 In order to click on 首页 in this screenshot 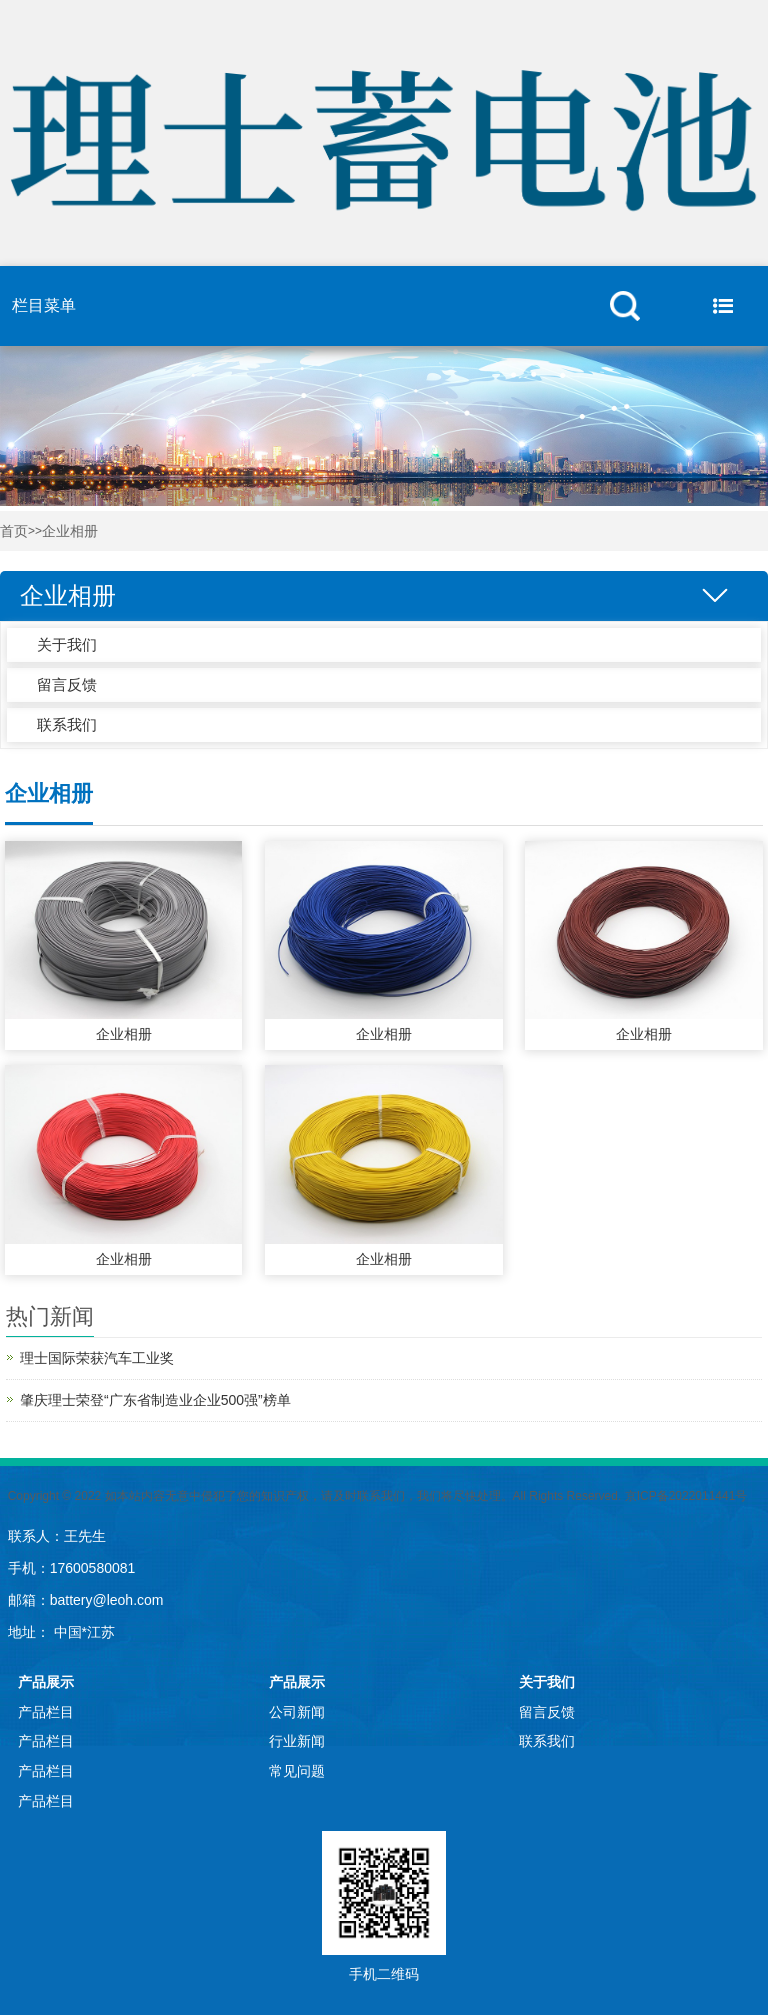, I will do `click(14, 531)`.